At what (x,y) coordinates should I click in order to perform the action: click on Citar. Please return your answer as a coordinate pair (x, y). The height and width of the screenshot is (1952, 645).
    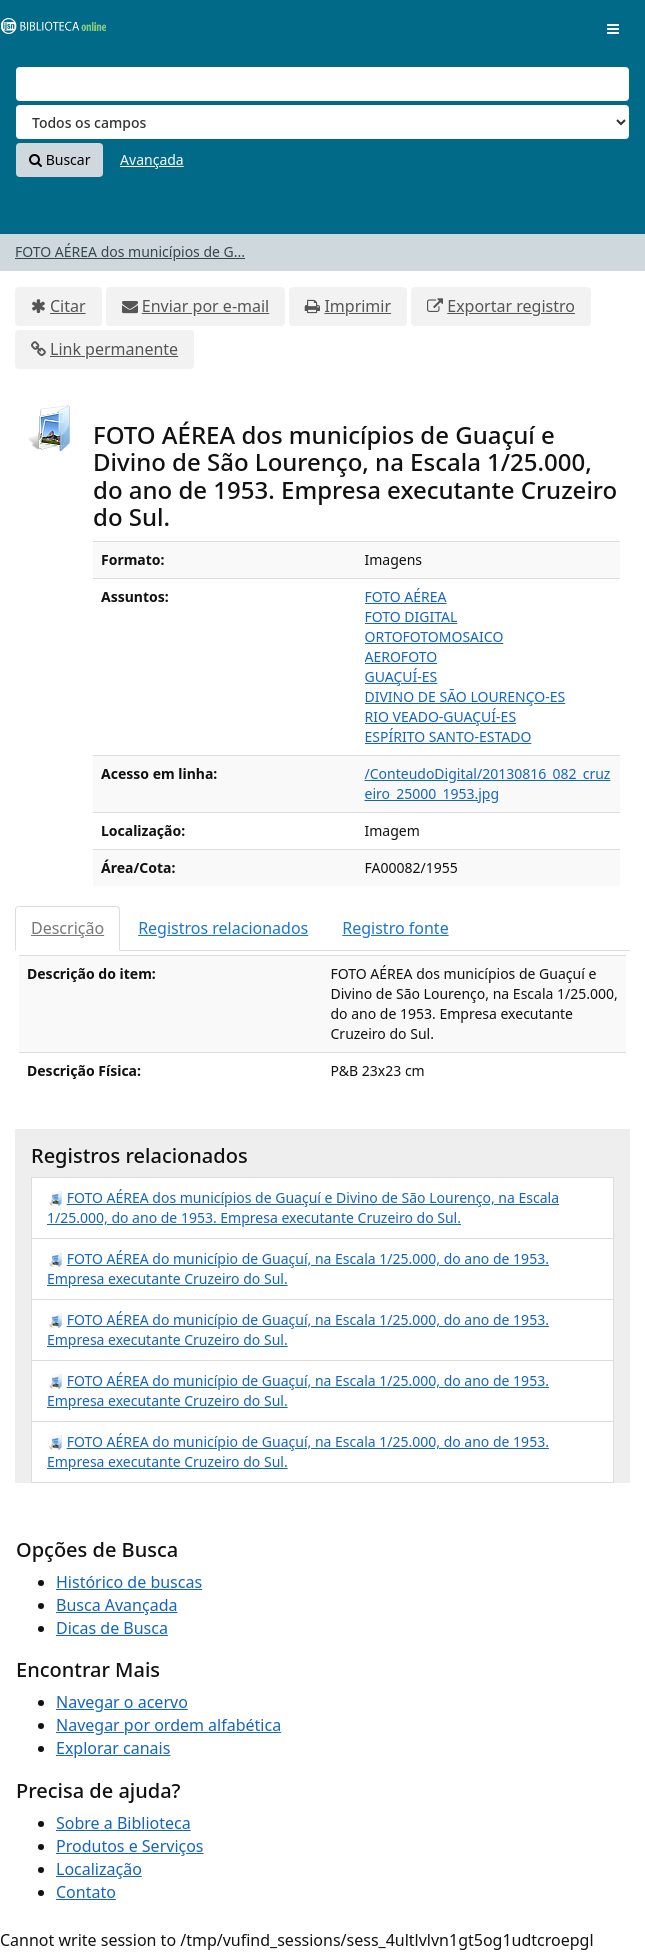
    Looking at the image, I should click on (68, 306).